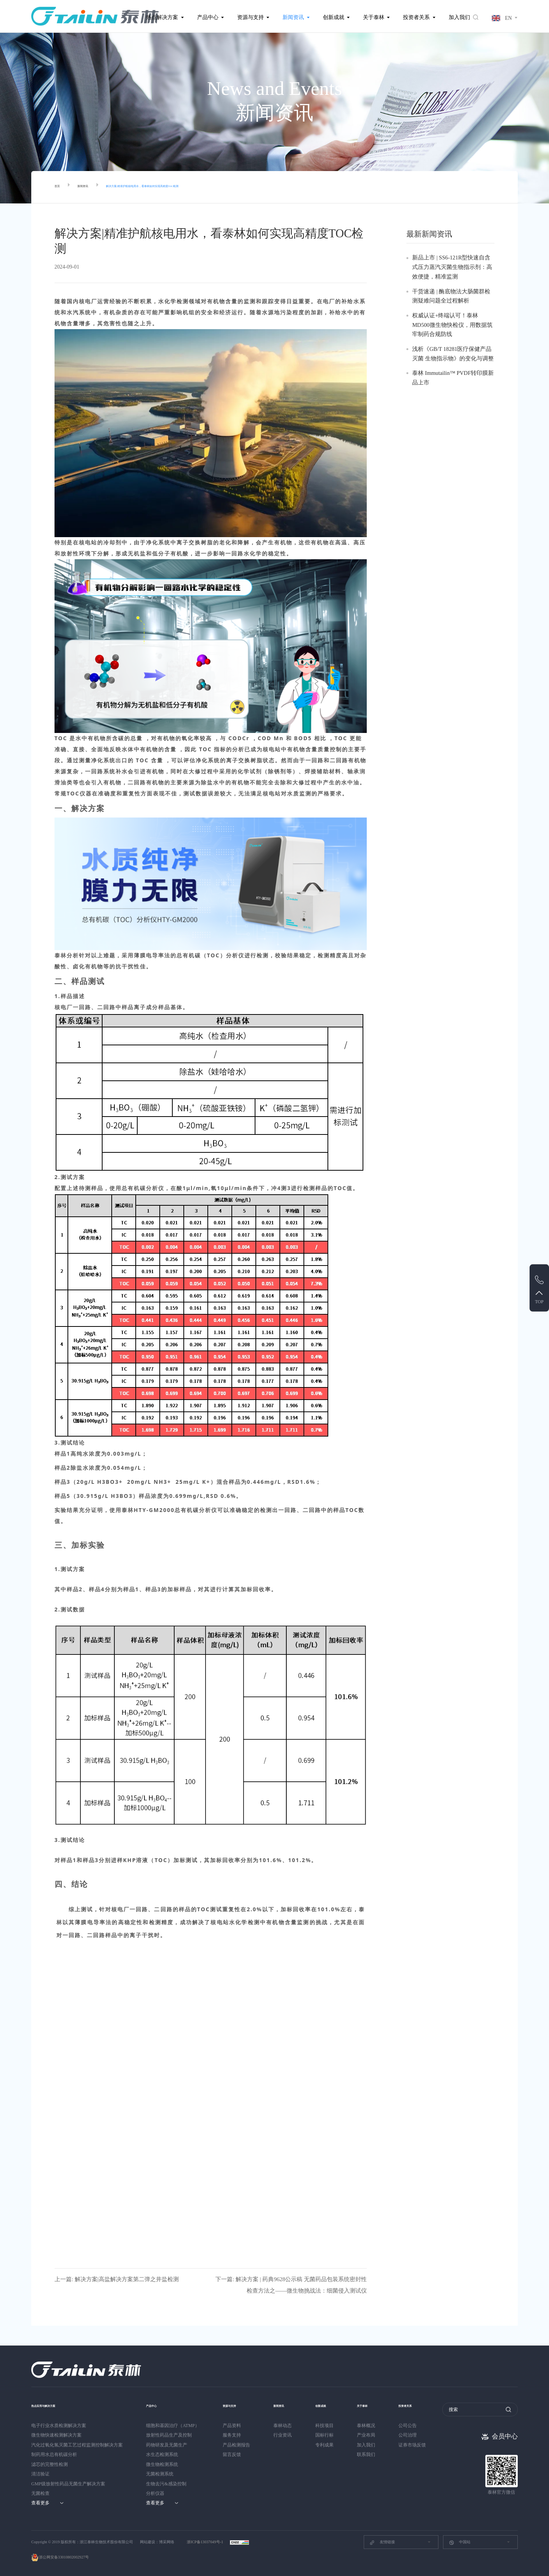 Image resolution: width=549 pixels, height=2576 pixels. I want to click on 浙ICP备13037049号-1, so click(205, 2542).